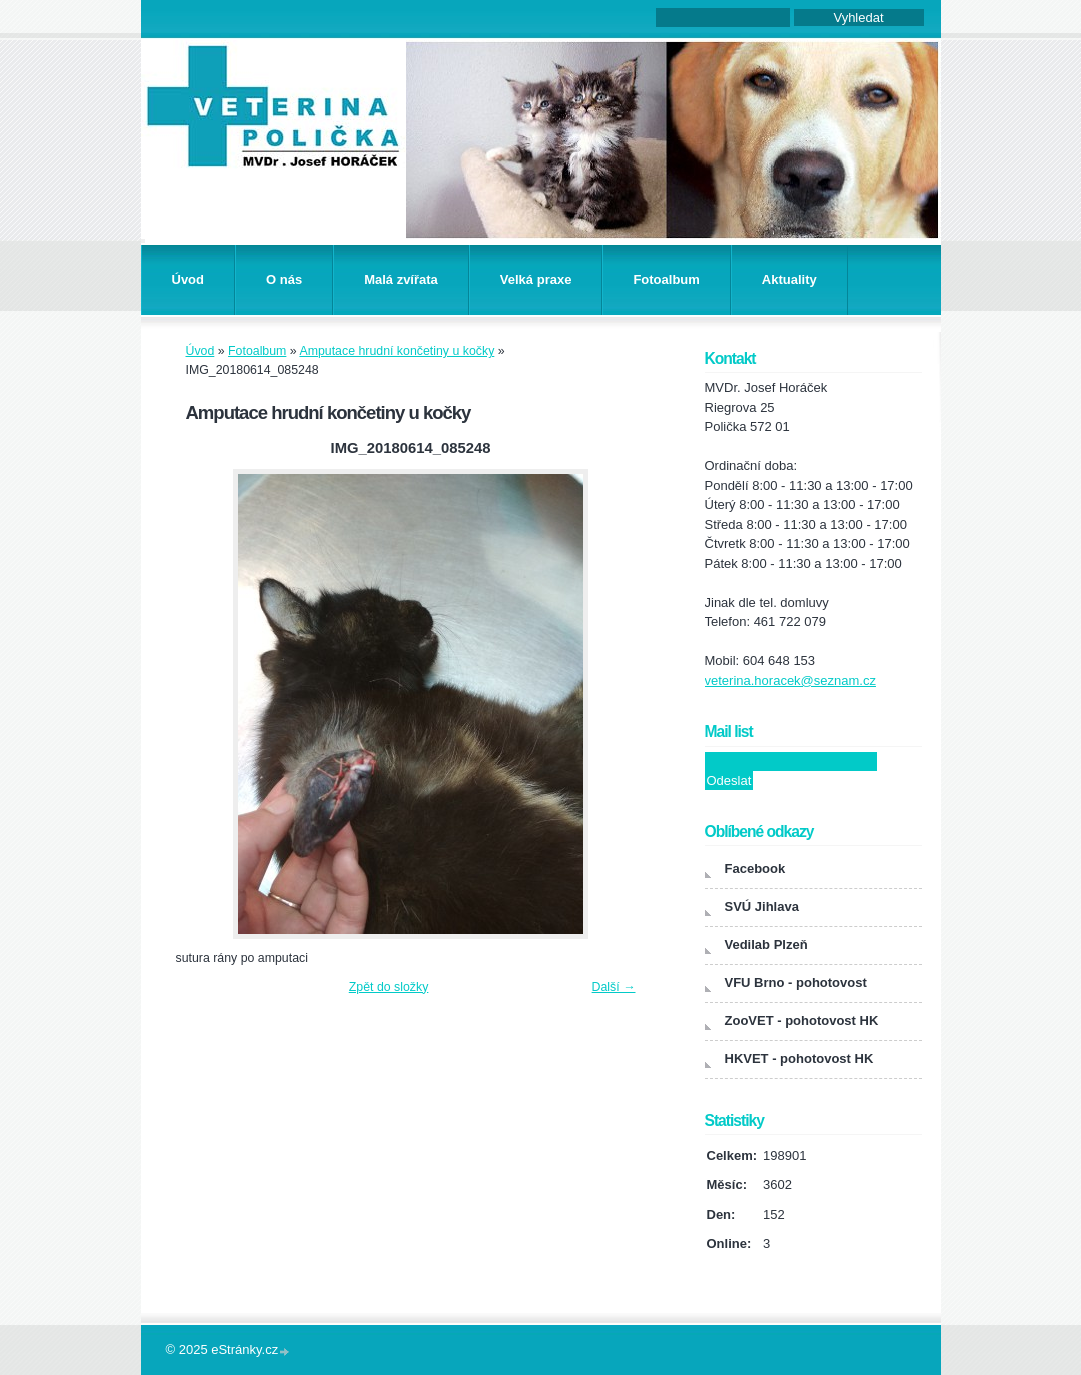  Describe the element at coordinates (536, 279) in the screenshot. I see `Velká praxe` at that location.